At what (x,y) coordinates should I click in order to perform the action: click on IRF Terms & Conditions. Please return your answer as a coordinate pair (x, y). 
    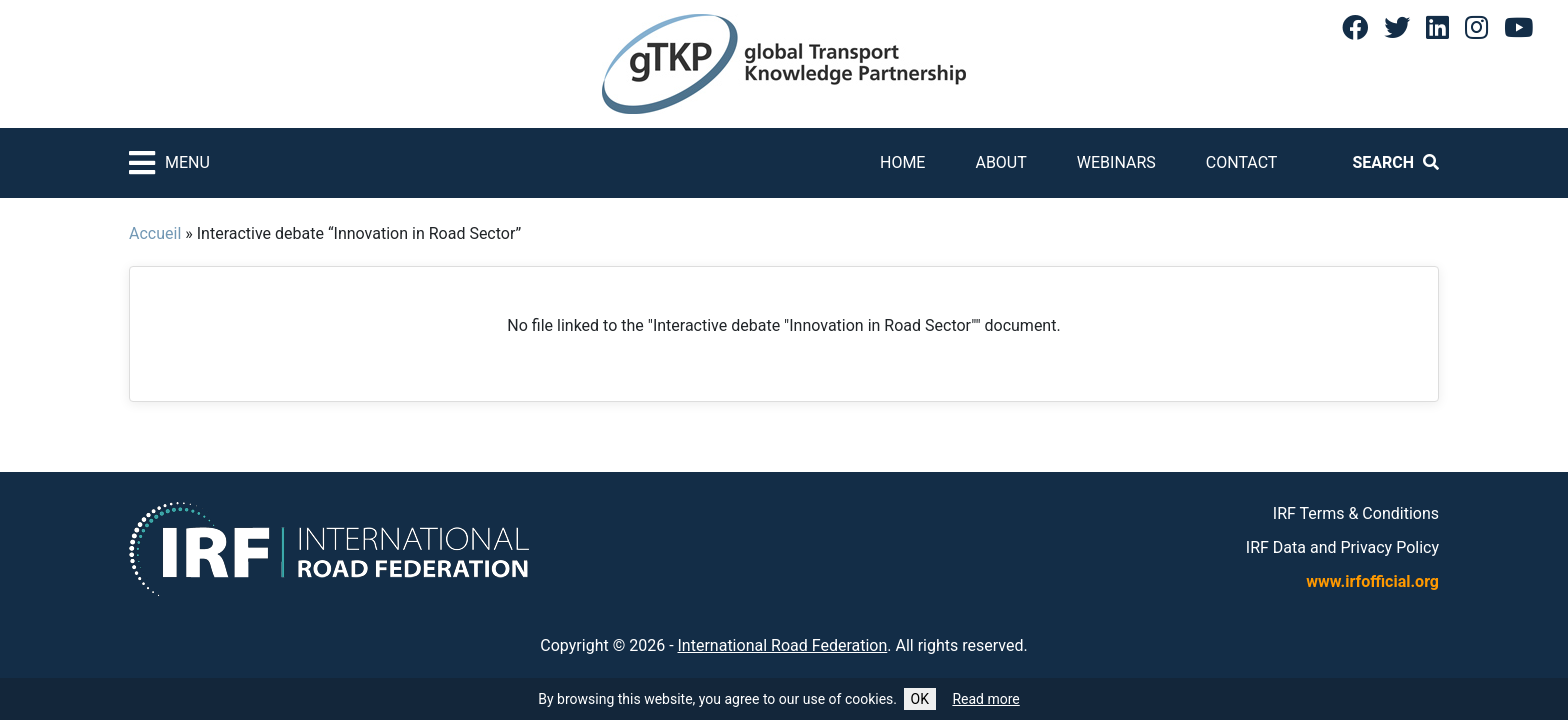
    Looking at the image, I should click on (1356, 513).